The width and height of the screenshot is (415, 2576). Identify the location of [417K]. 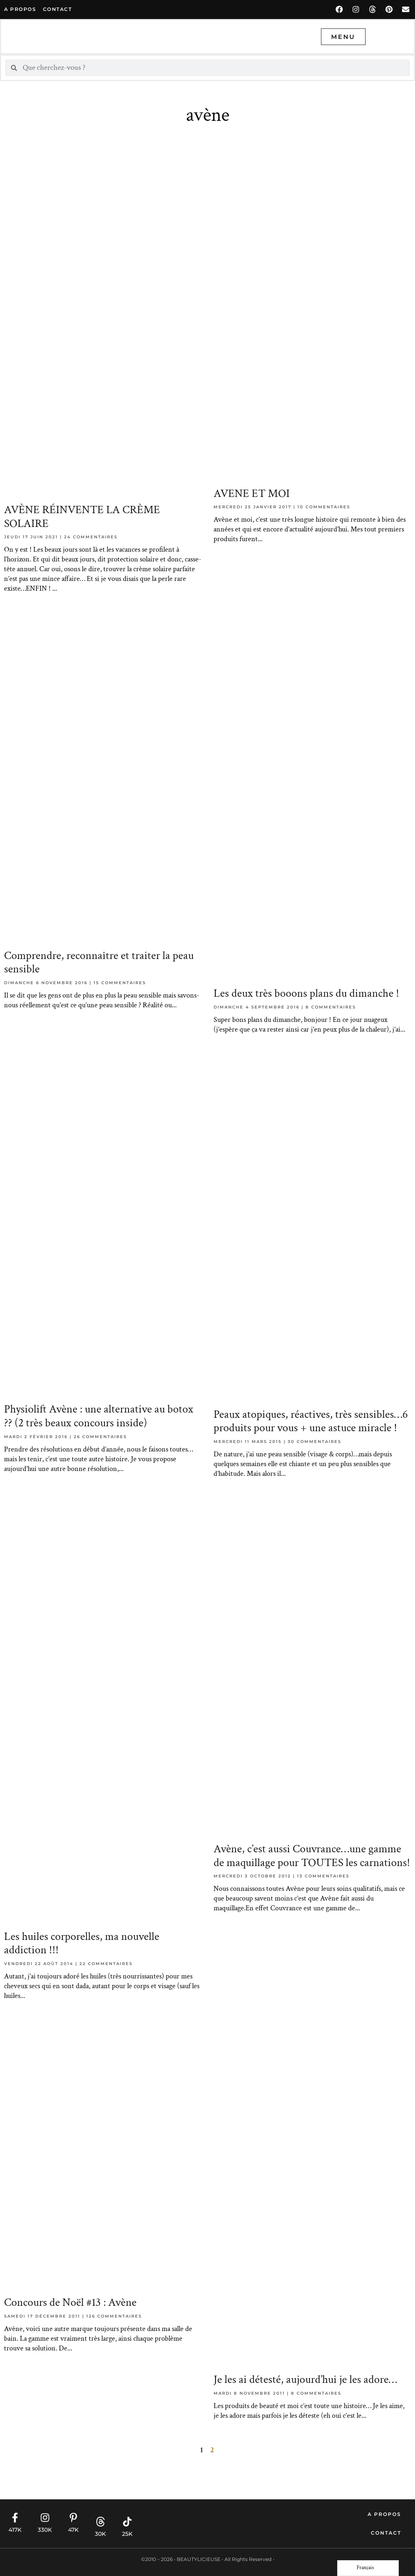
(15, 2517).